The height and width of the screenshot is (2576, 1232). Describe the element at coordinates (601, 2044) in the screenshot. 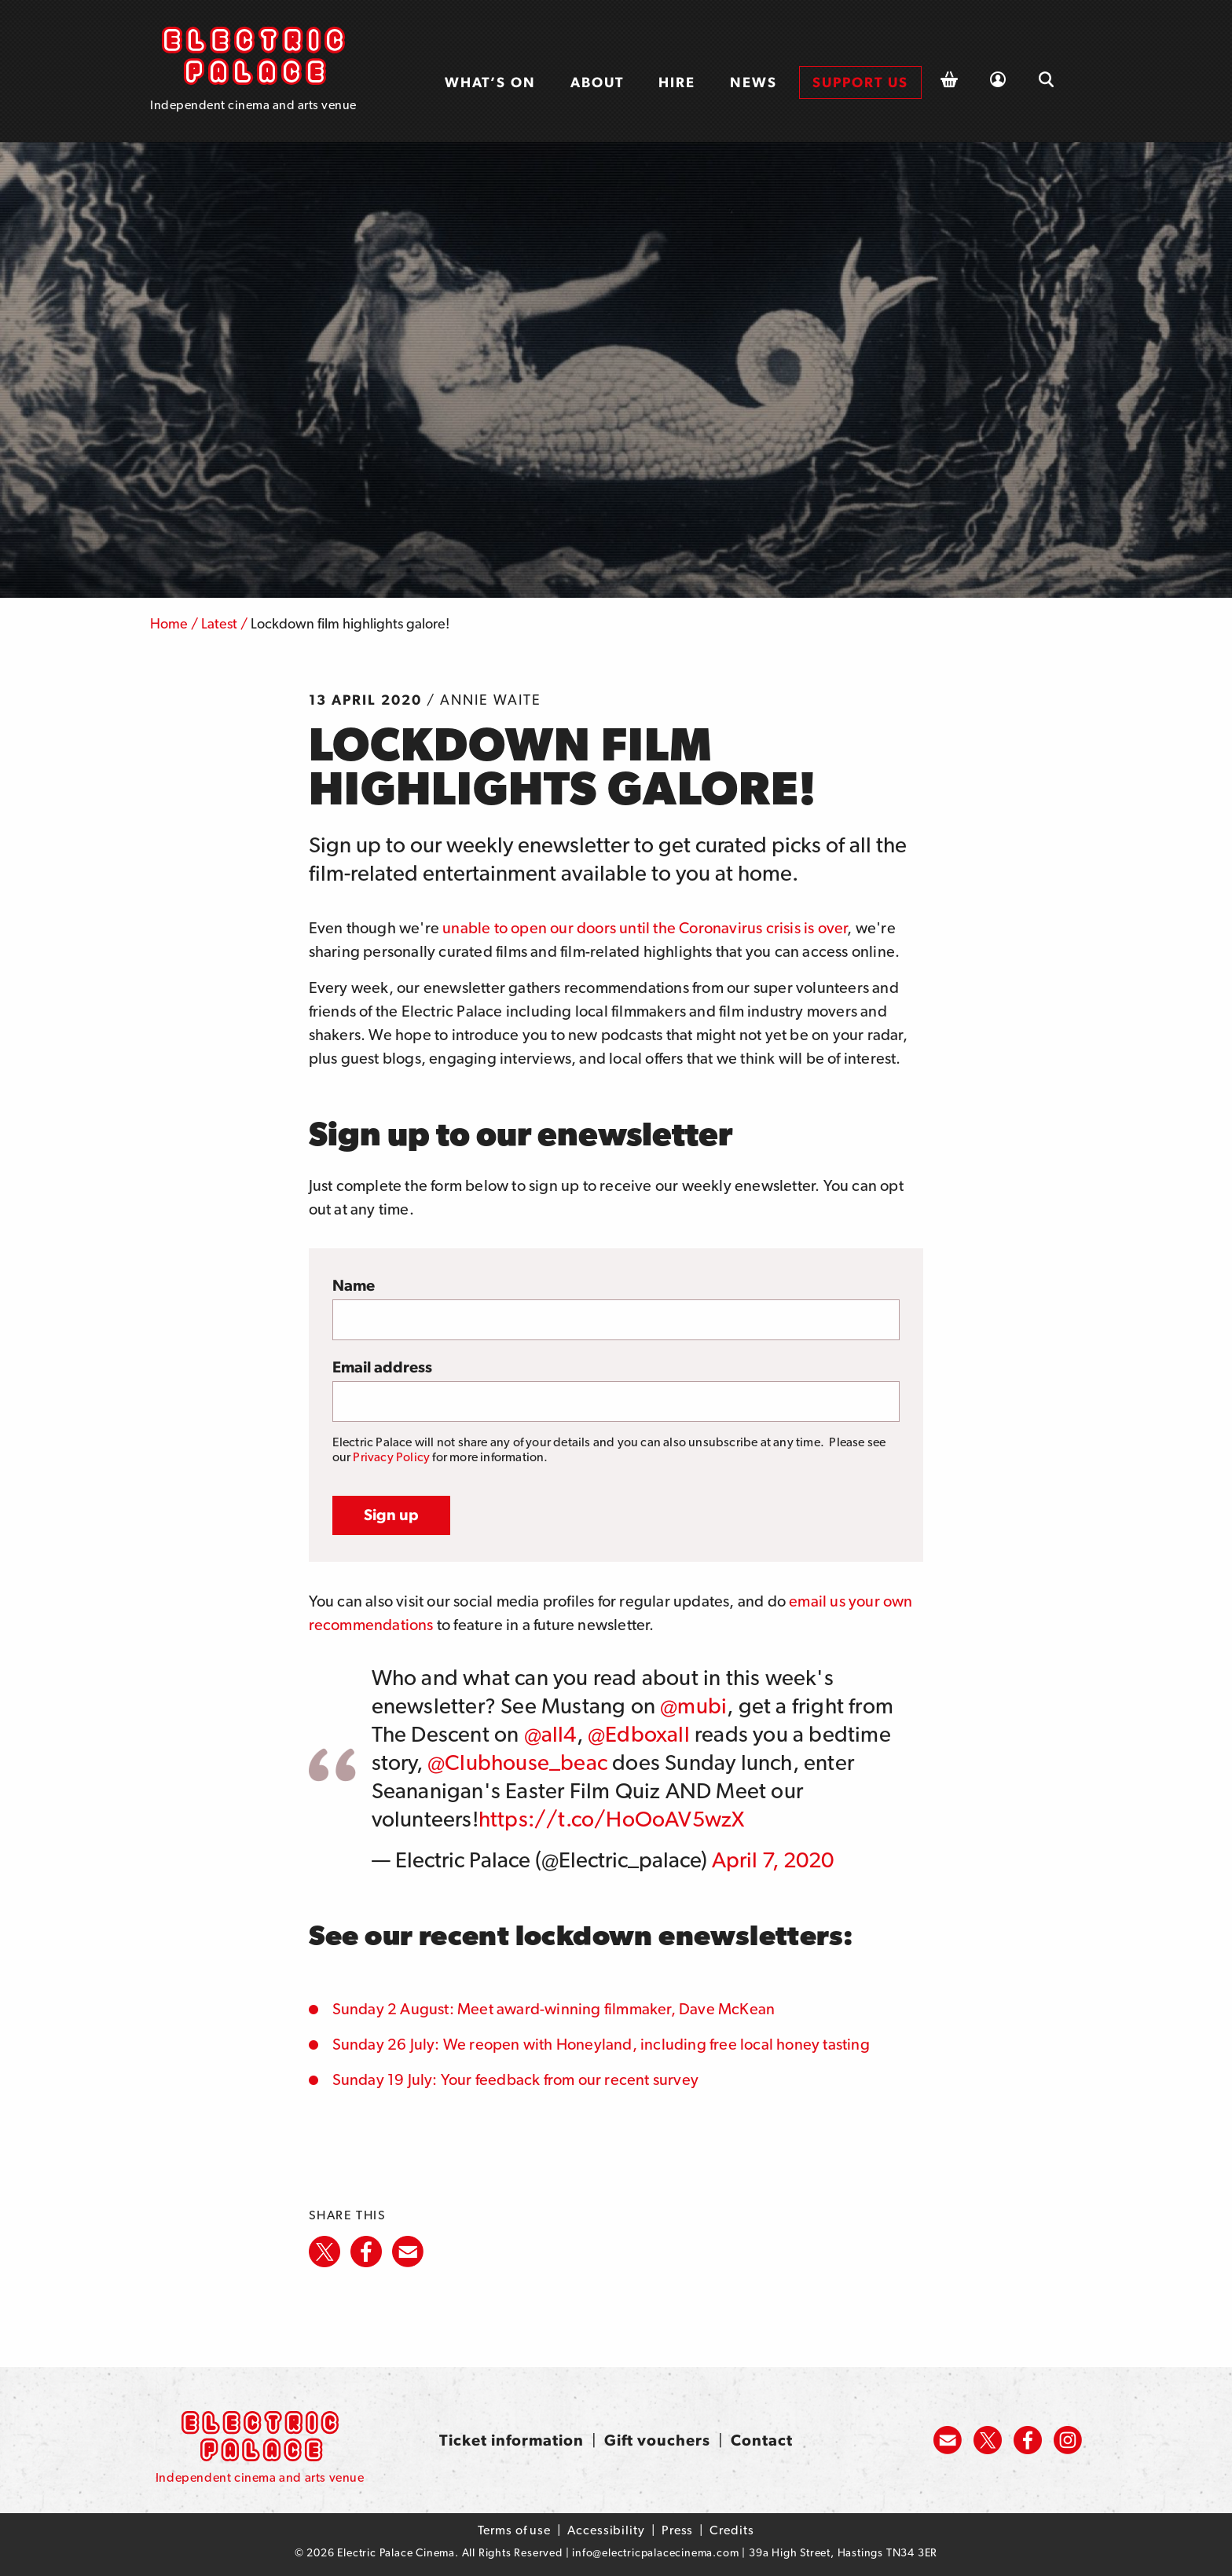

I see `Sunday 26 July: We reopen with Honeyland, including free local honey tasting` at that location.